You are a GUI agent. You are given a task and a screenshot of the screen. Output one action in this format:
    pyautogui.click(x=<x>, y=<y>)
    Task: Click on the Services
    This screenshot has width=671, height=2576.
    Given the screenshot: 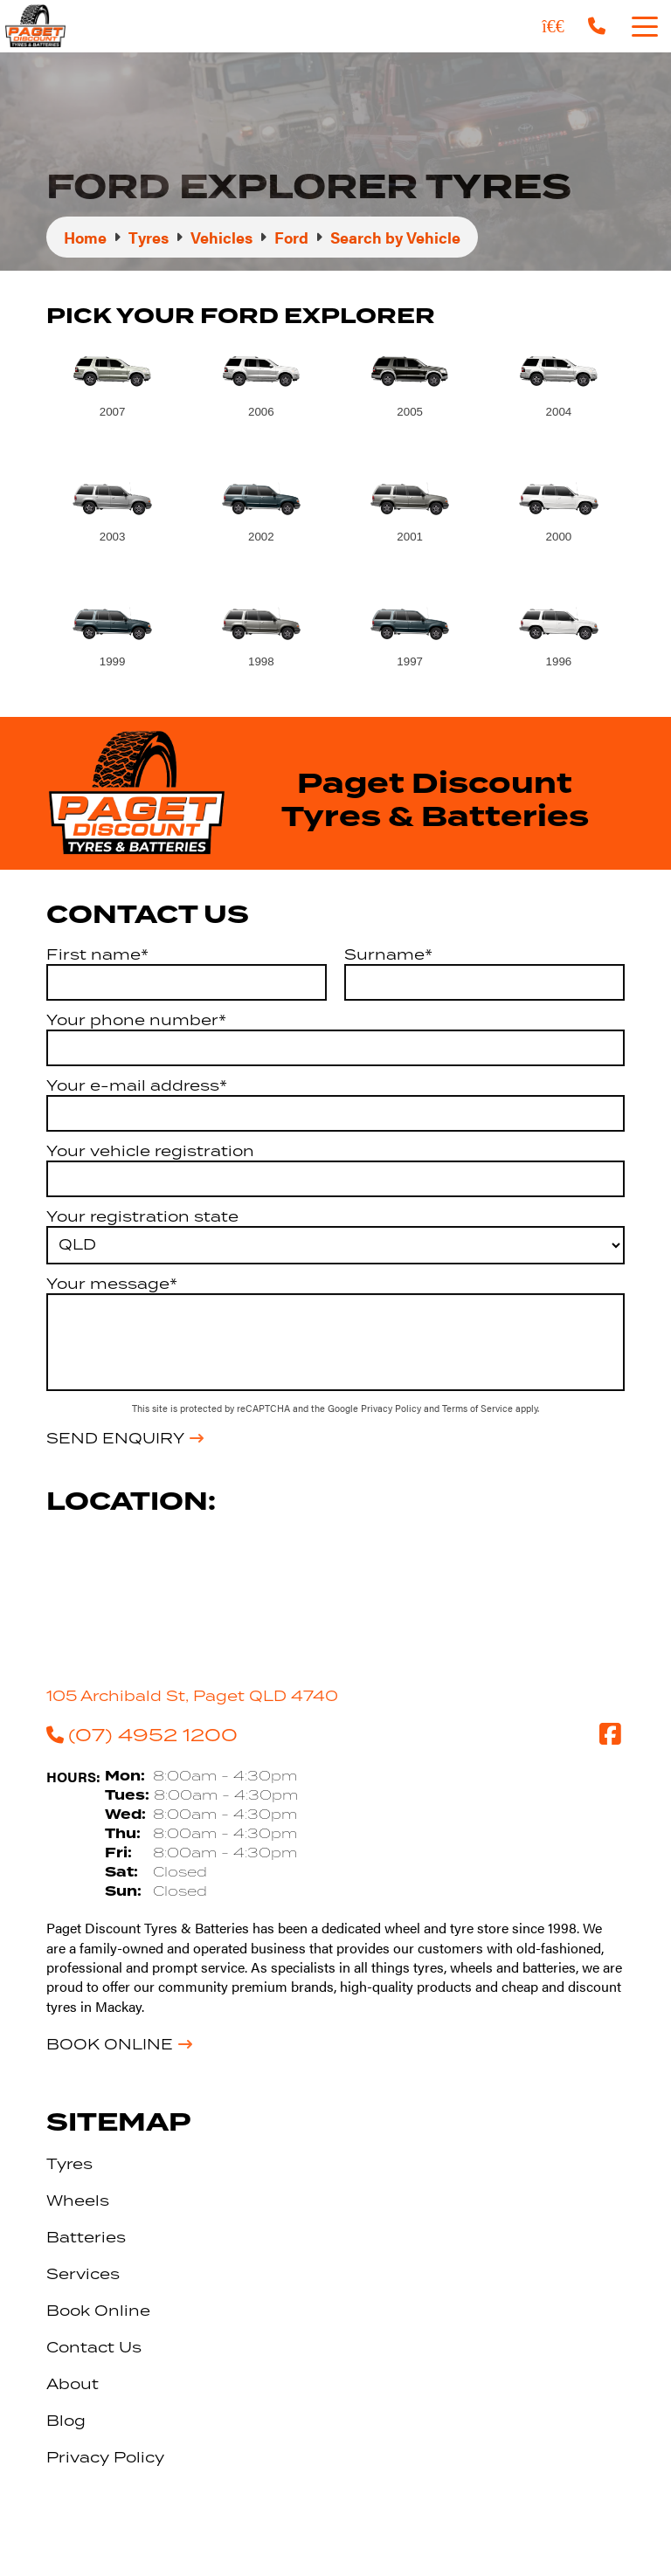 What is the action you would take?
    pyautogui.click(x=83, y=2273)
    